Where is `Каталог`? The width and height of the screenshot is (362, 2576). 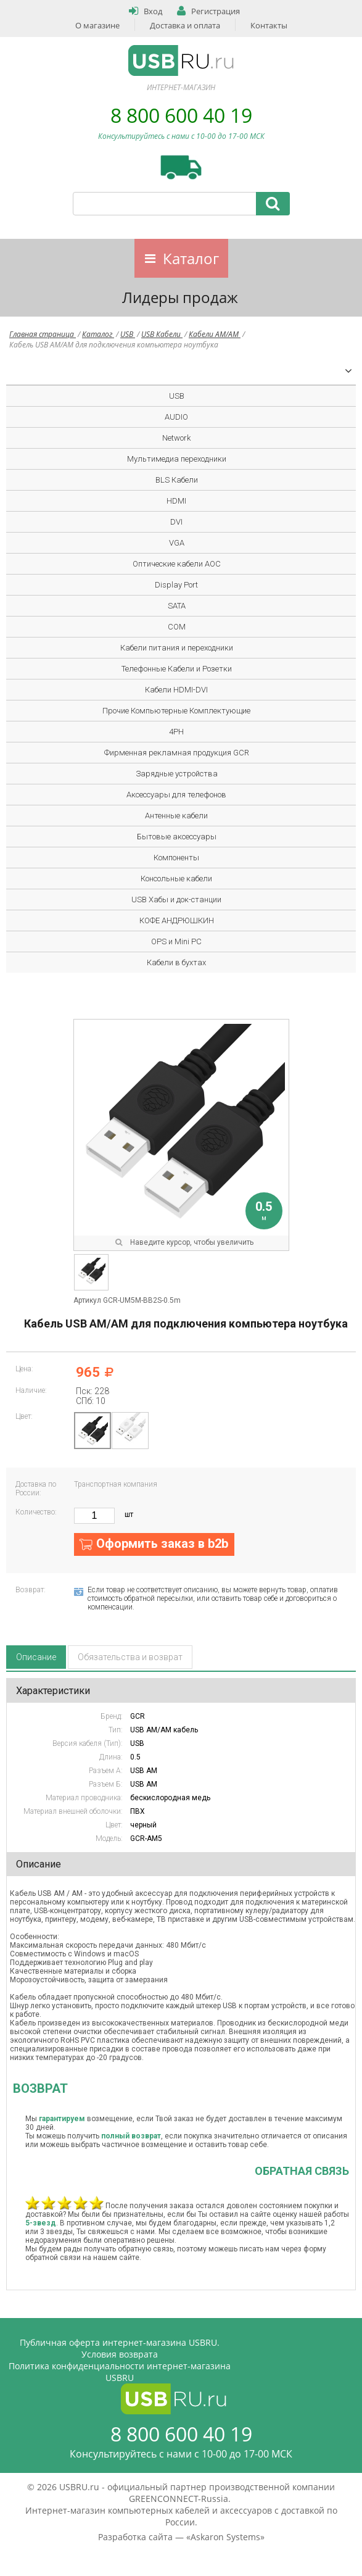
Каталог is located at coordinates (191, 258).